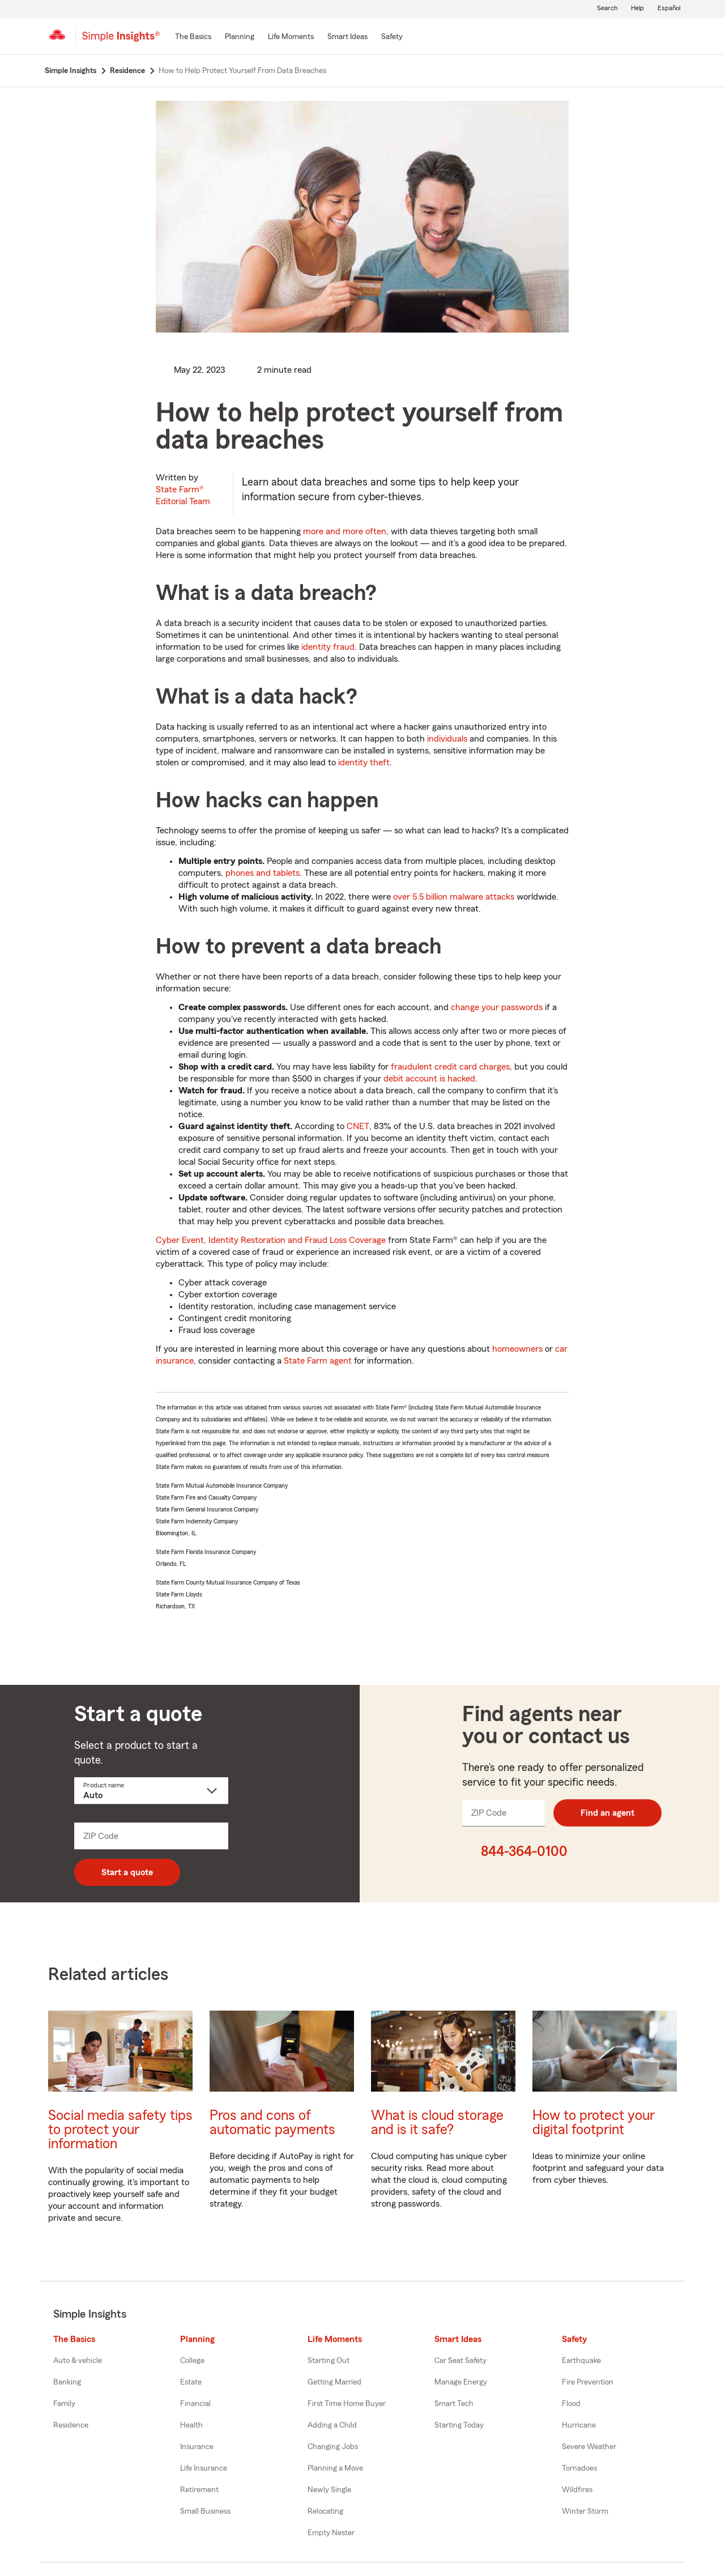 The image size is (725, 2576). Describe the element at coordinates (195, 2404) in the screenshot. I see `Financial` at that location.